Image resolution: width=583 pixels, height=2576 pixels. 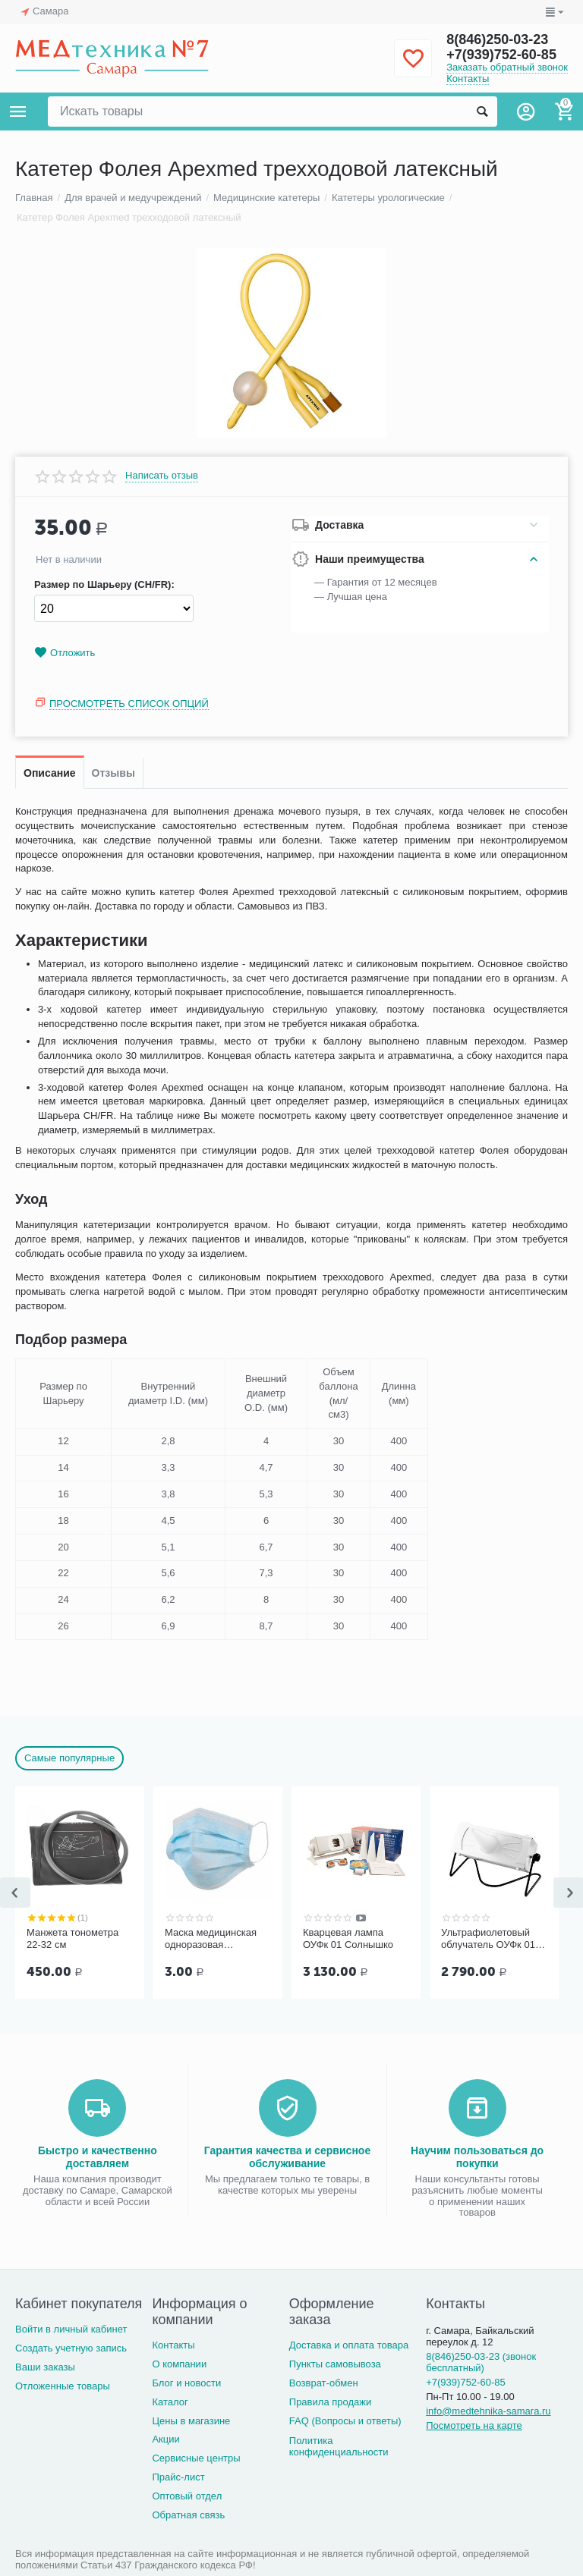 I want to click on FAQ (Вопросы и ответы), so click(x=345, y=2421).